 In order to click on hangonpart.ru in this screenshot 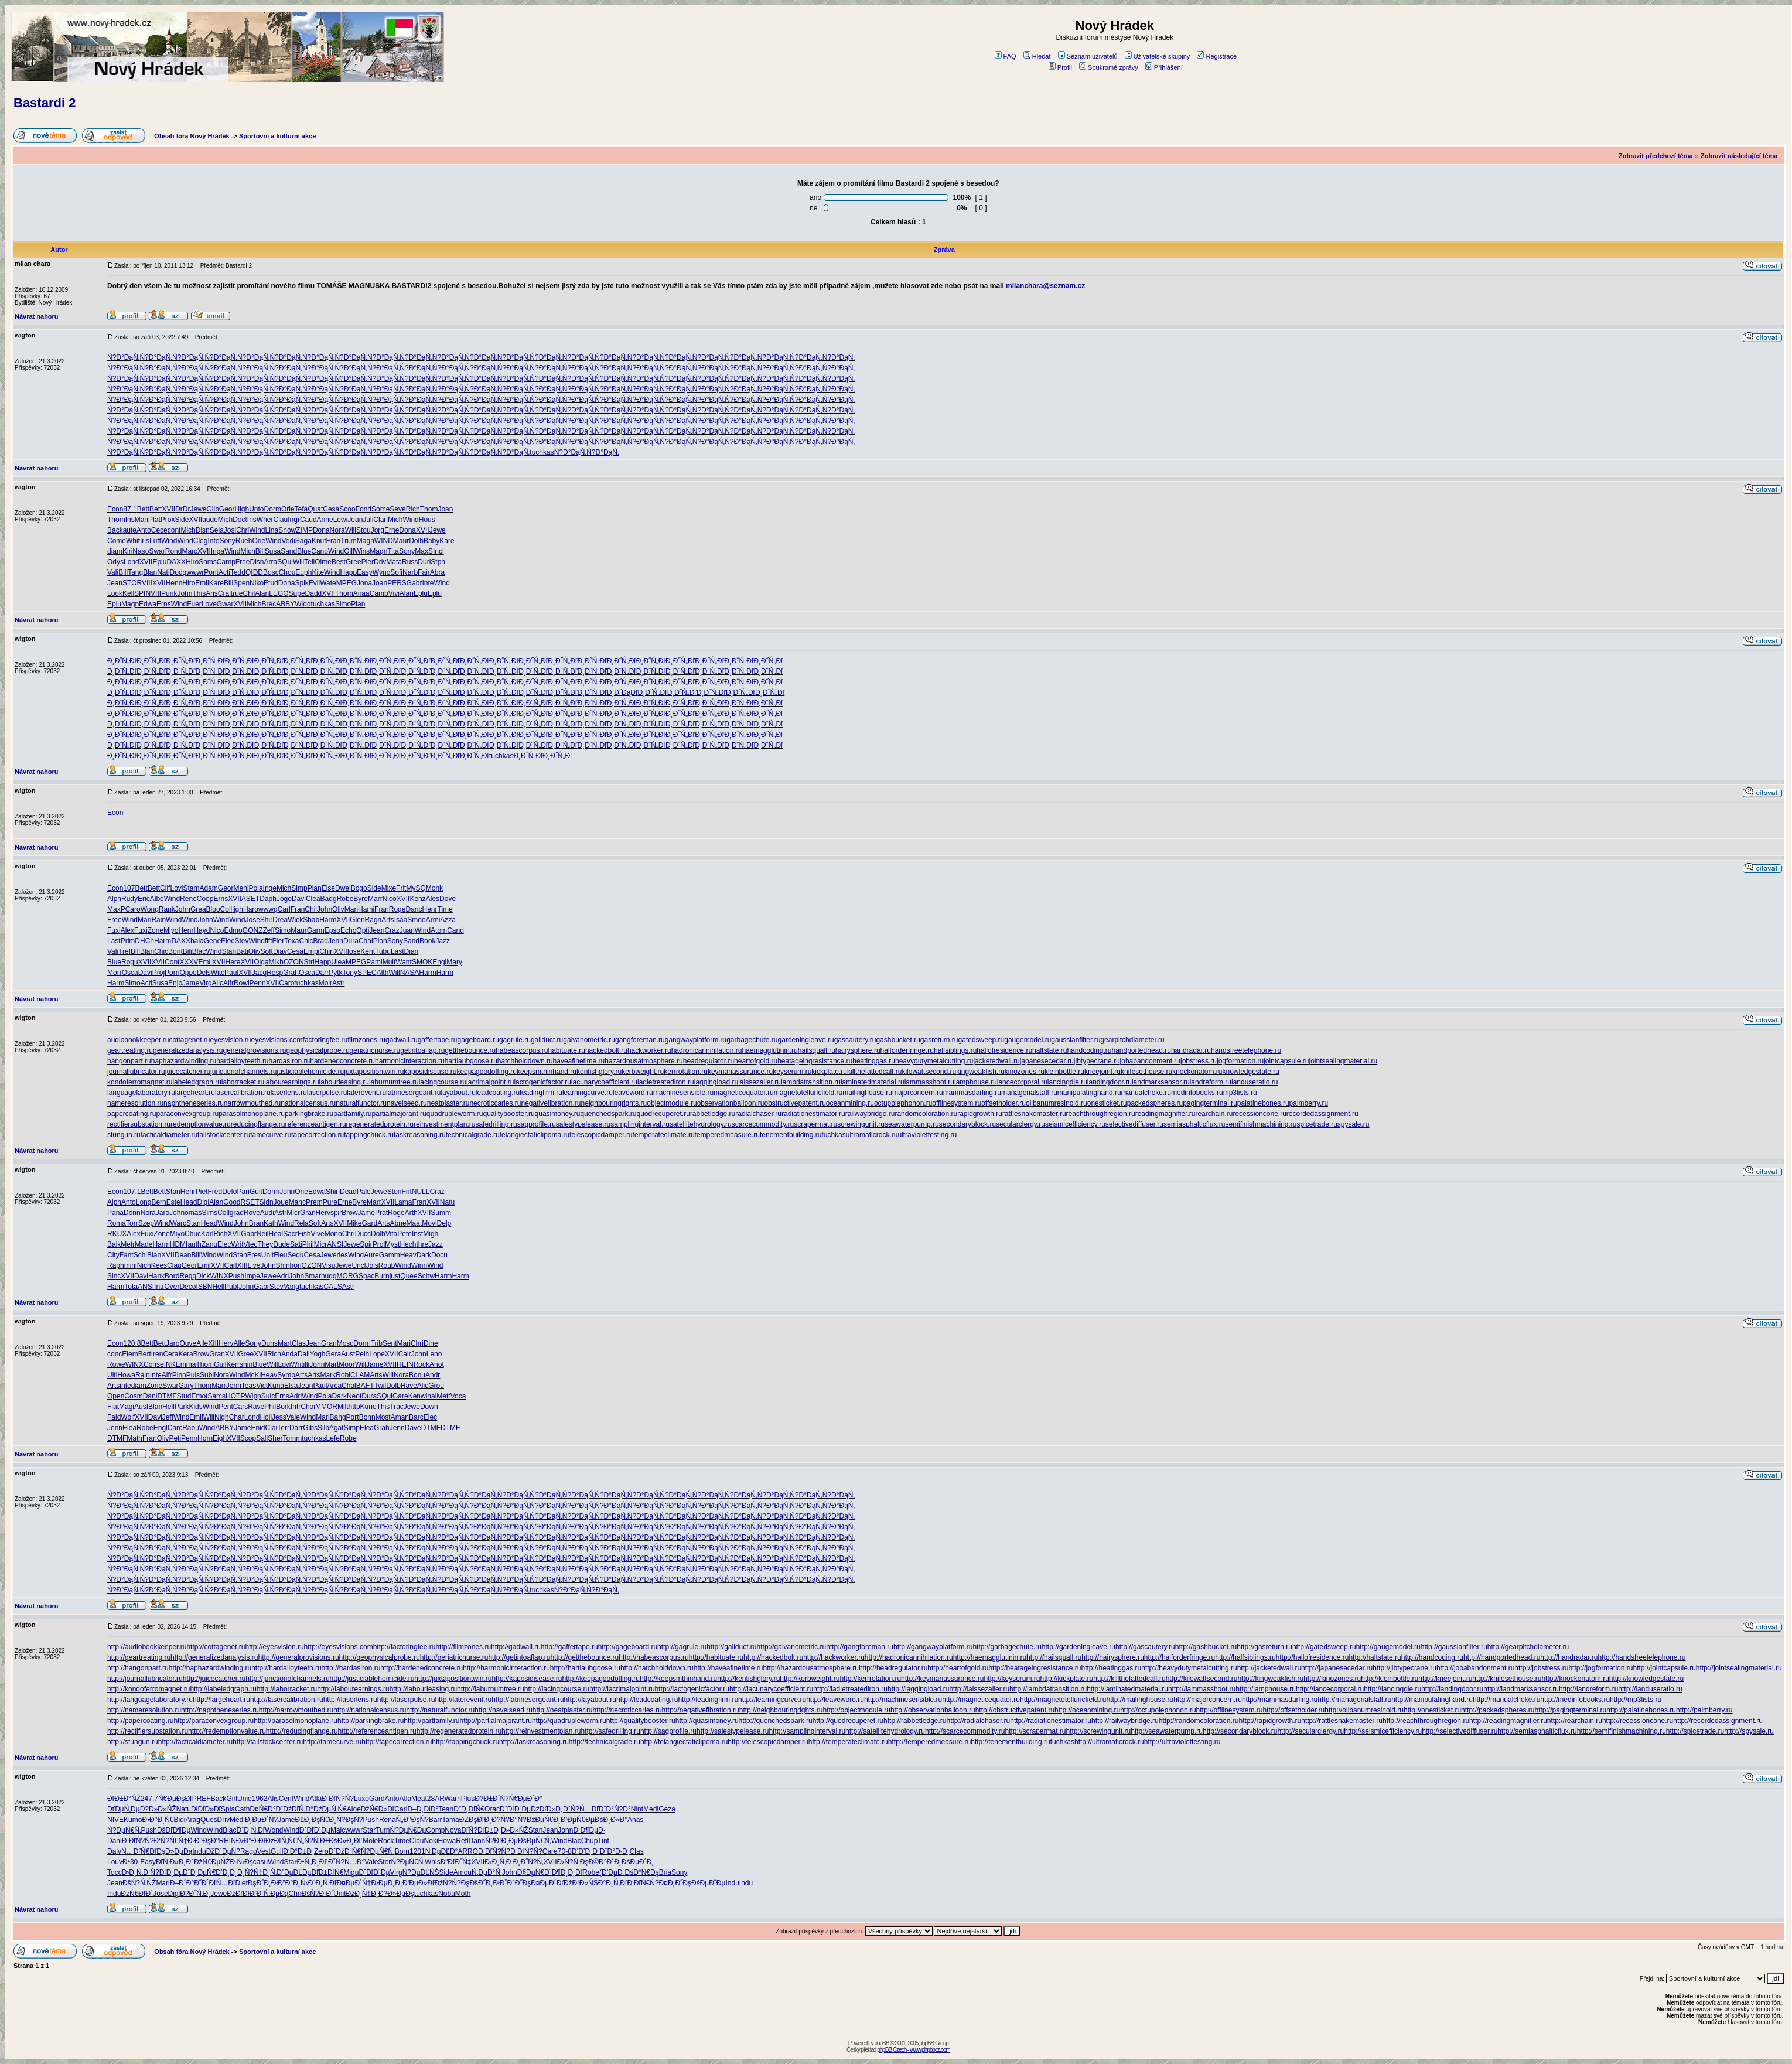, I will do `click(129, 1061)`.